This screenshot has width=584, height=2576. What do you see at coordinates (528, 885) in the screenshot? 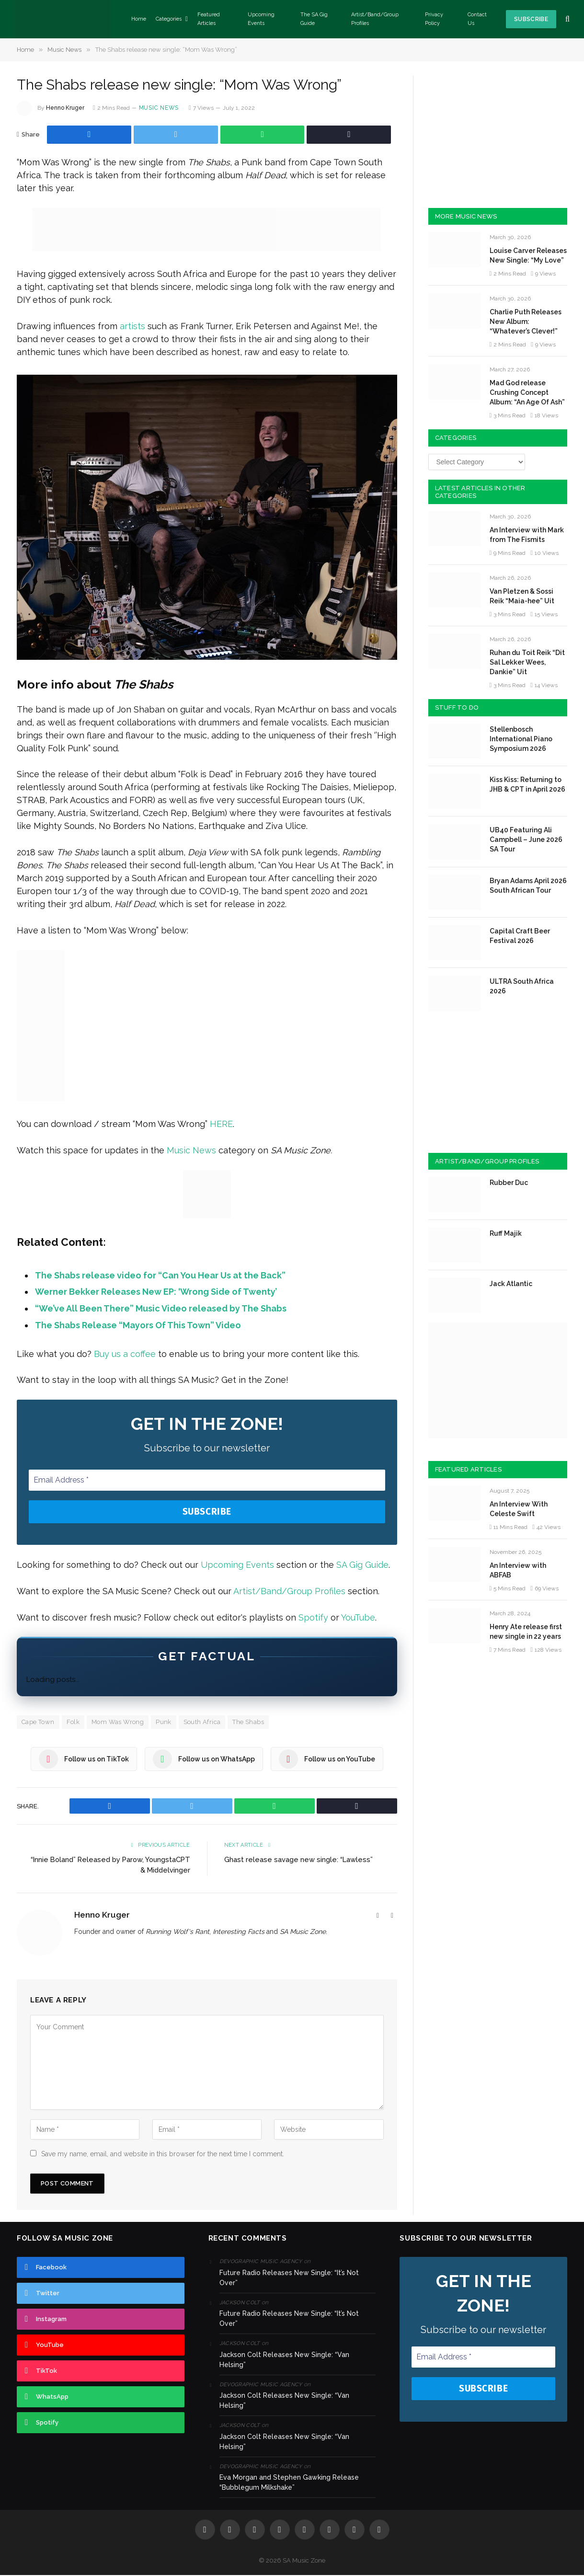
I see `Bryan Adams April 2026 South African Tour` at bounding box center [528, 885].